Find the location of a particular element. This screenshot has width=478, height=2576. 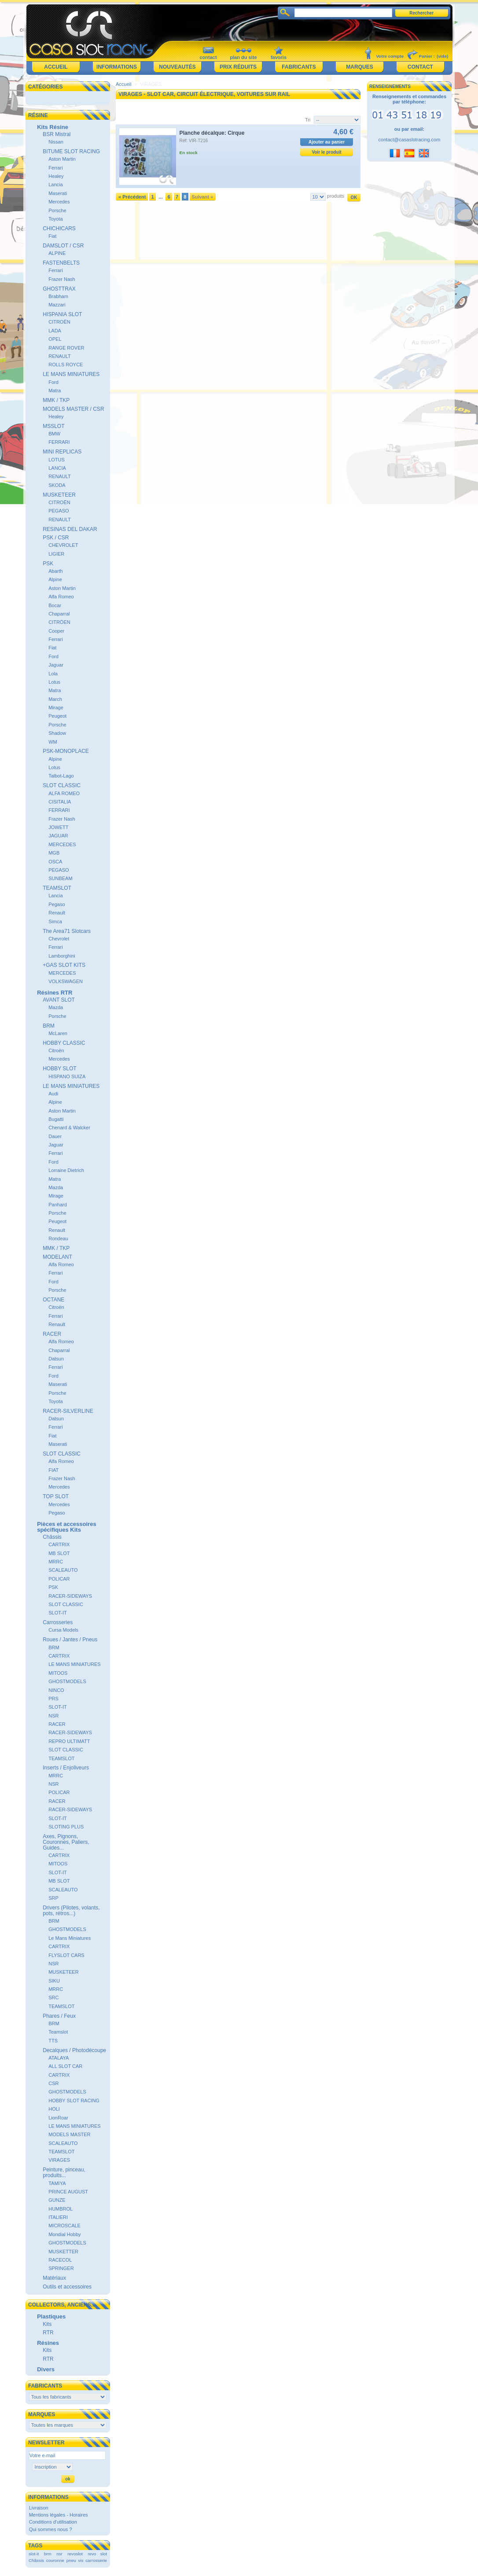

Kits Résine is located at coordinates (52, 127).